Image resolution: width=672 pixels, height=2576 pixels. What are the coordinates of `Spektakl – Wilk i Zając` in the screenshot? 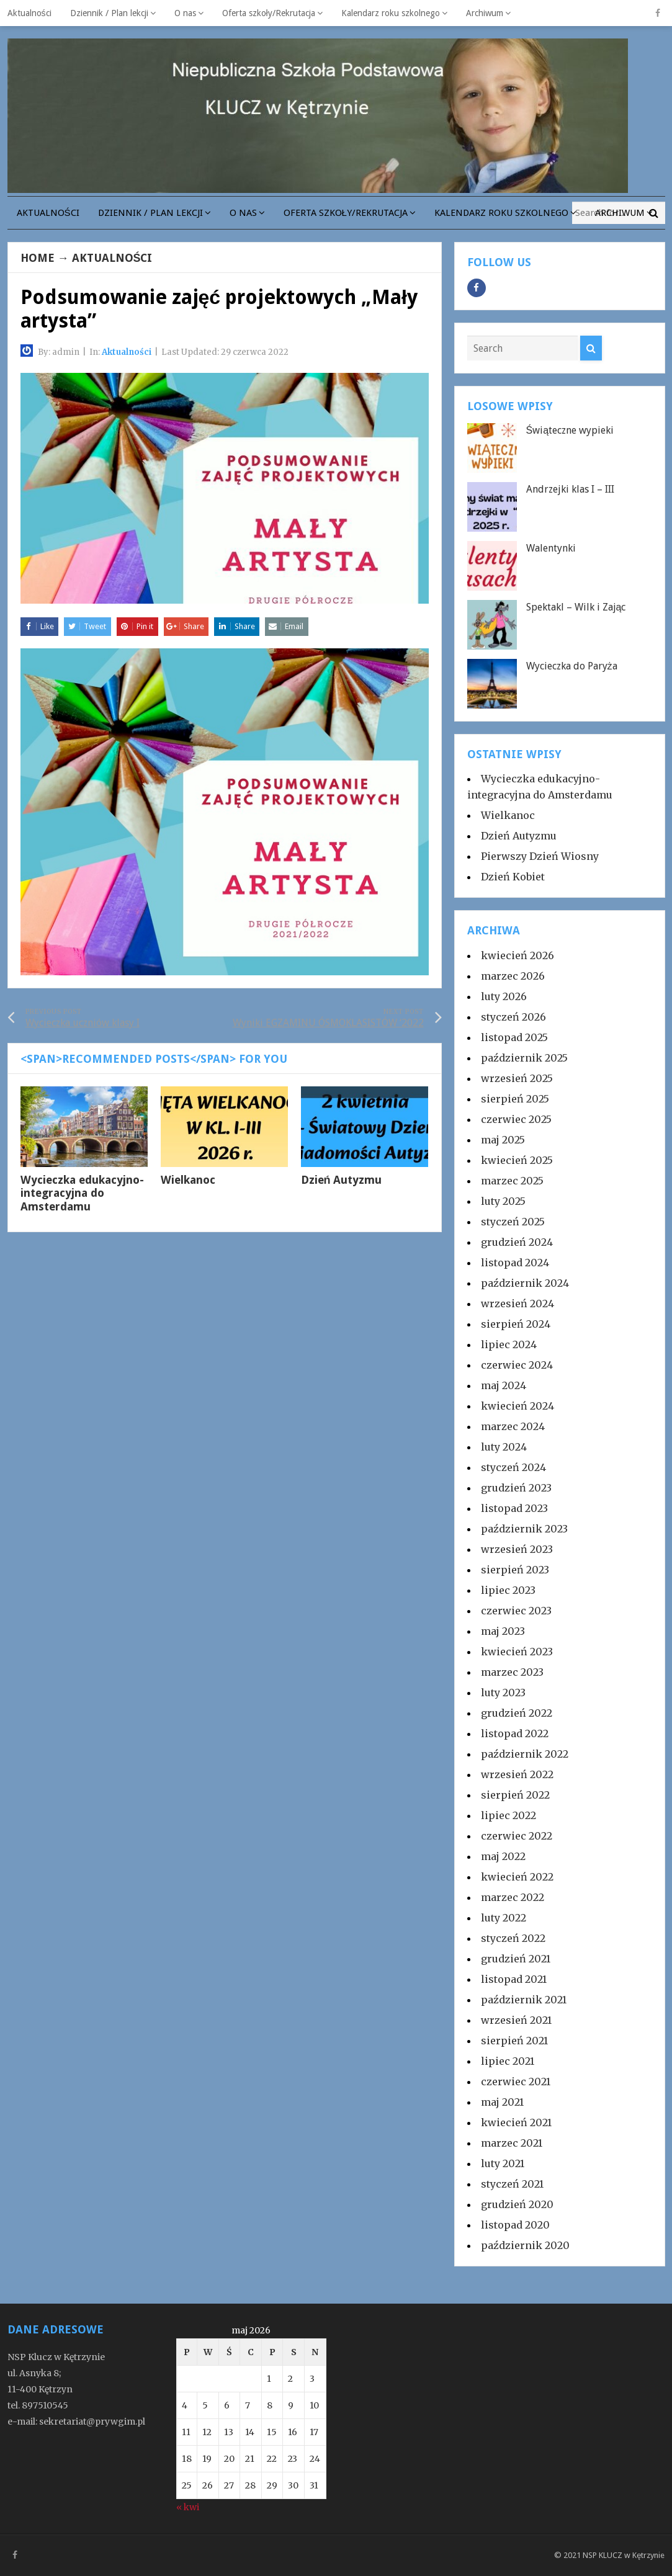 It's located at (576, 607).